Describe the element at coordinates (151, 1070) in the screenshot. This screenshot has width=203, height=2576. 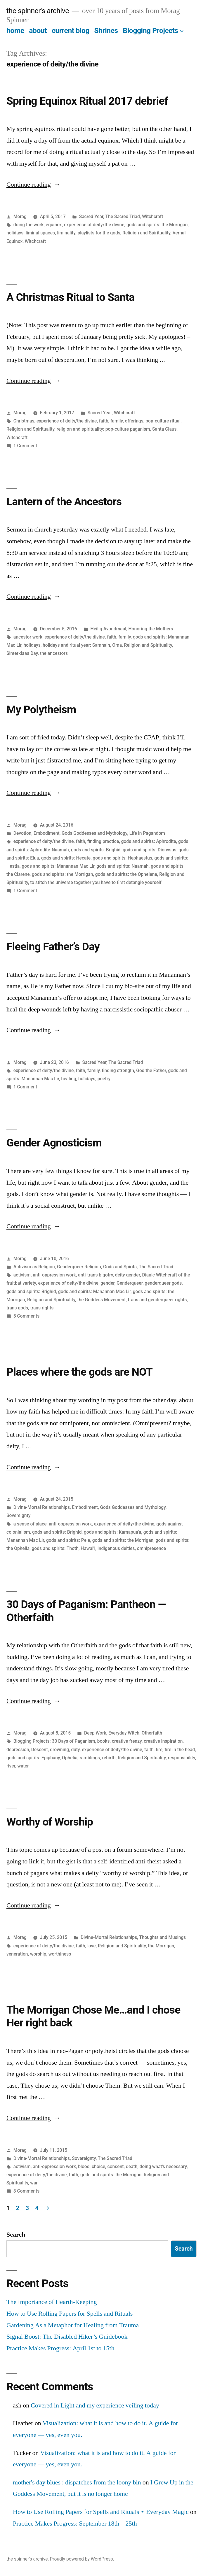
I see `God the Father` at that location.